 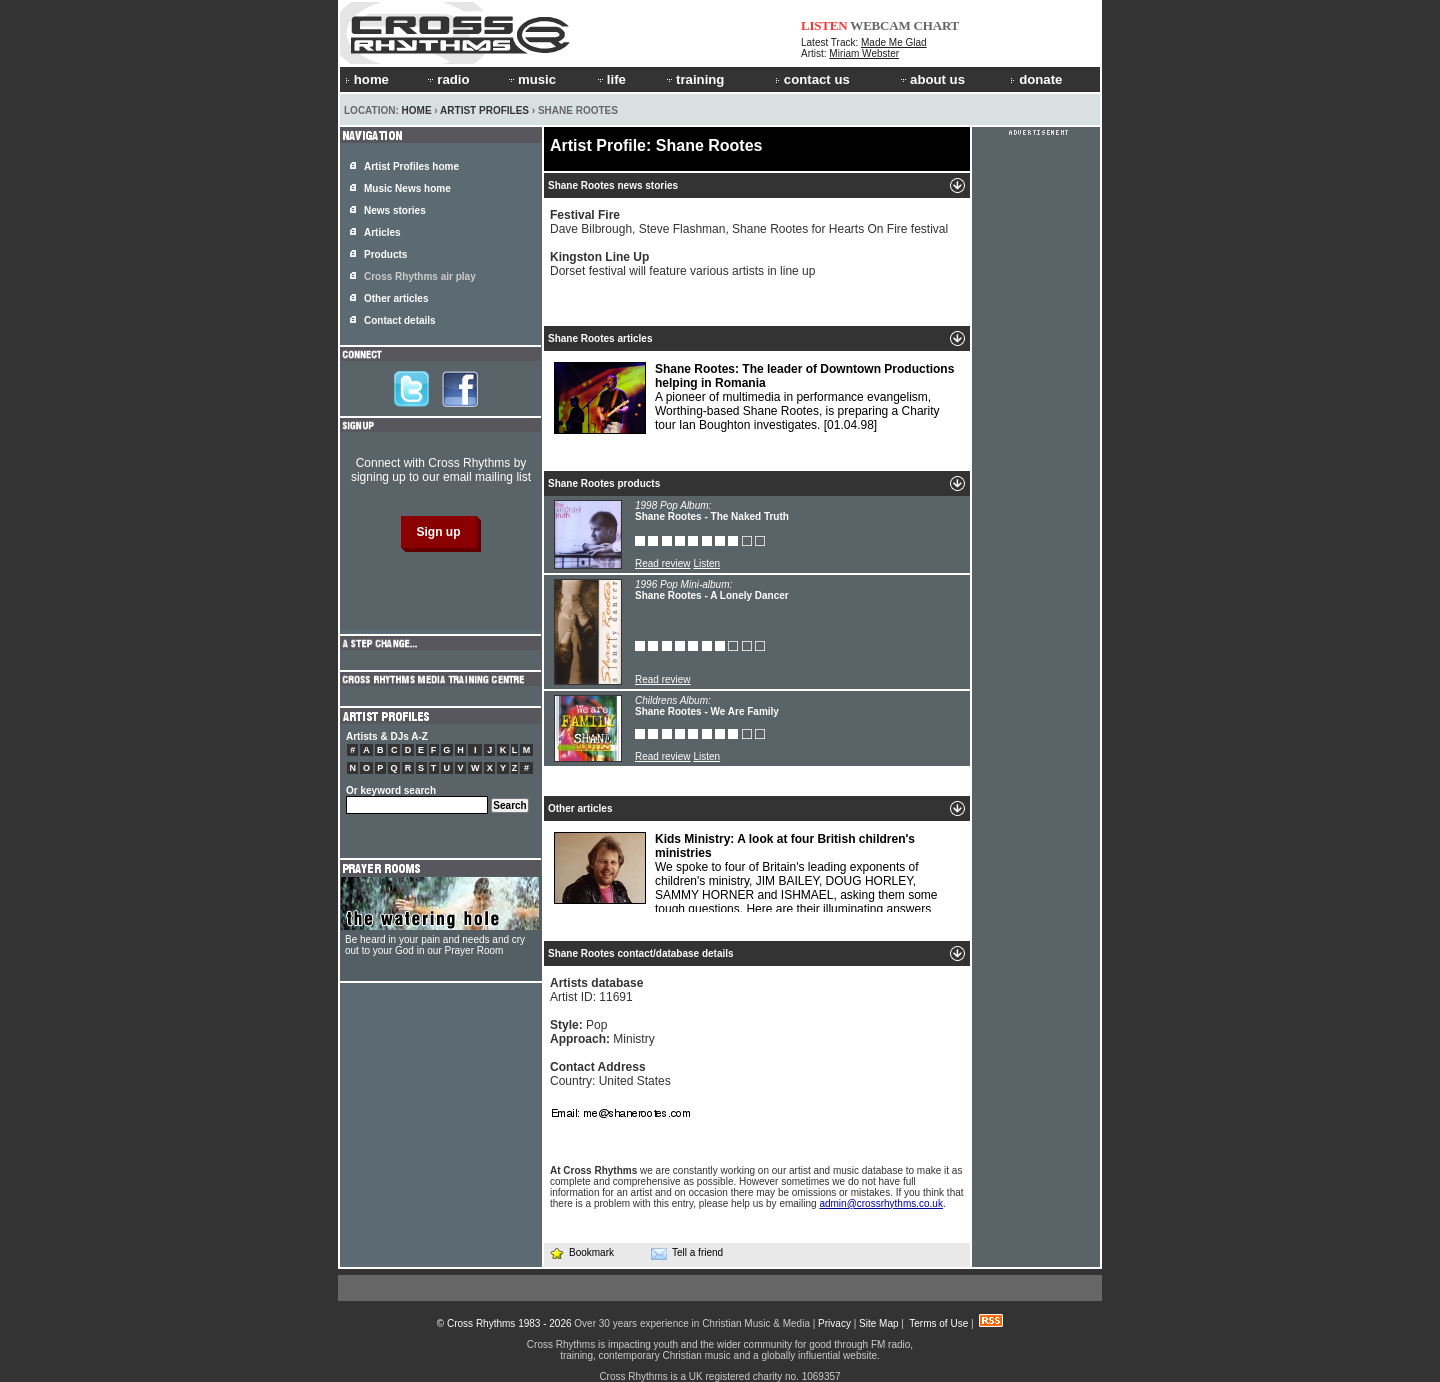 I want to click on about us, so click(x=931, y=79).